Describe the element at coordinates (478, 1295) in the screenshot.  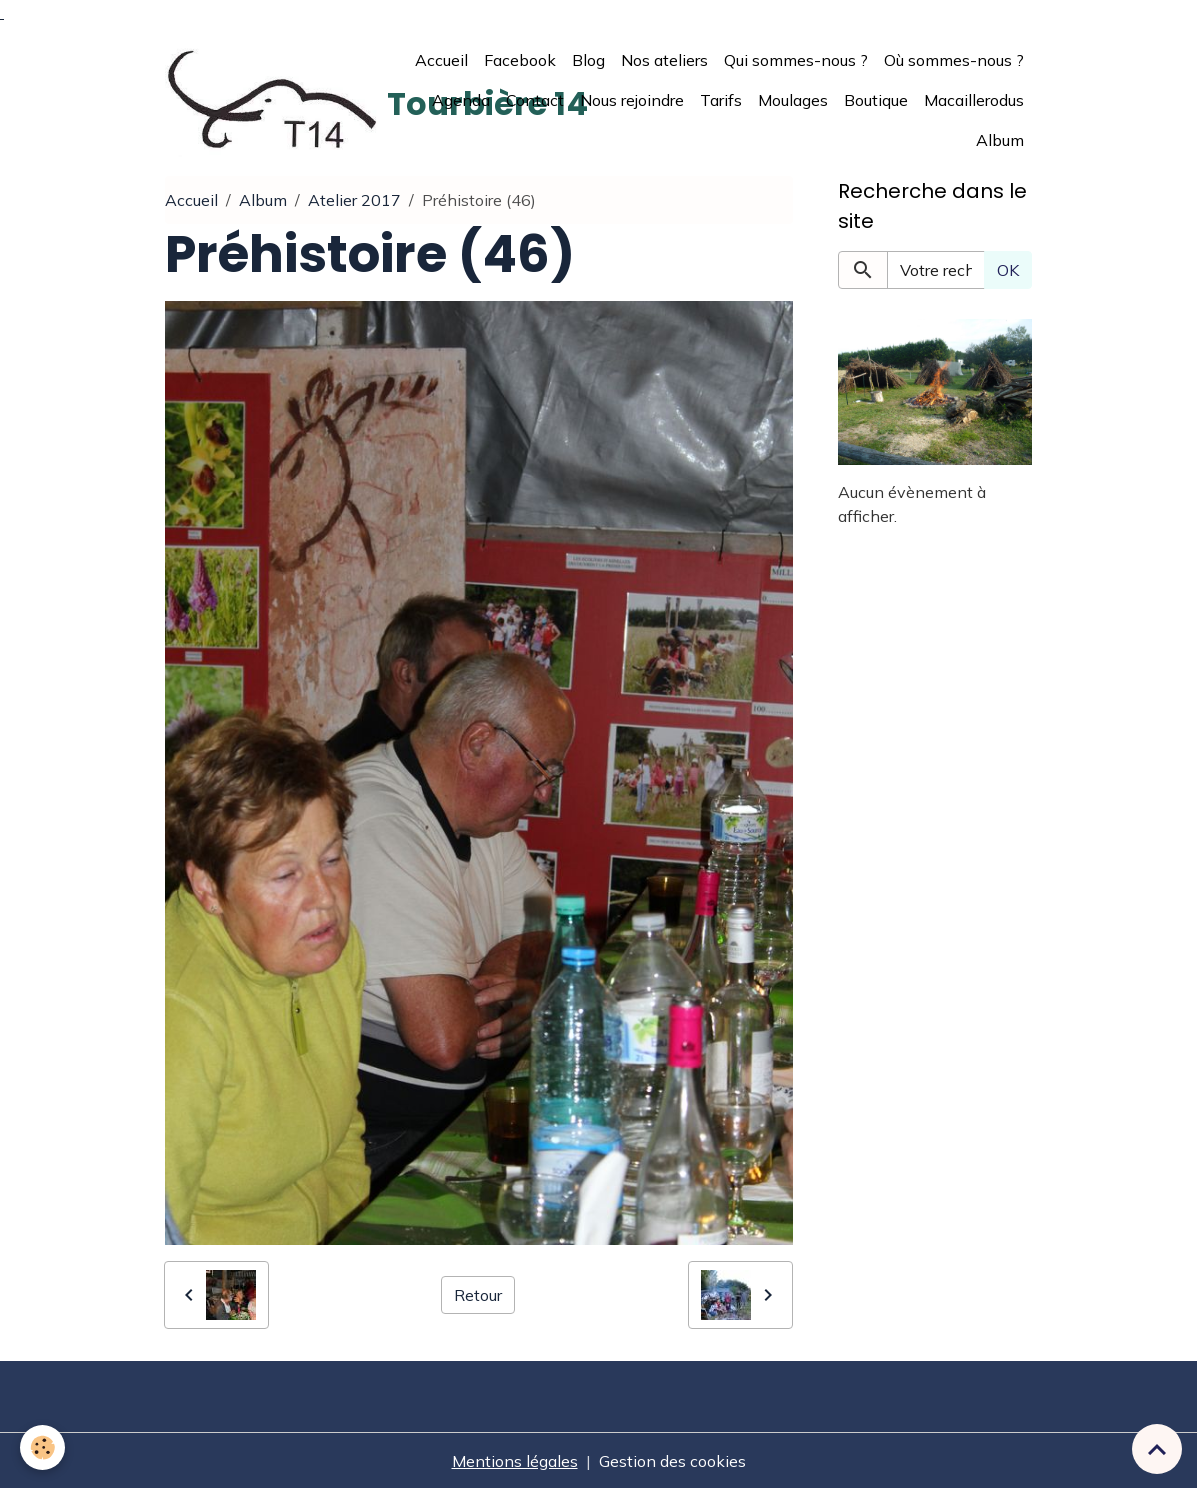
I see `Retour` at that location.